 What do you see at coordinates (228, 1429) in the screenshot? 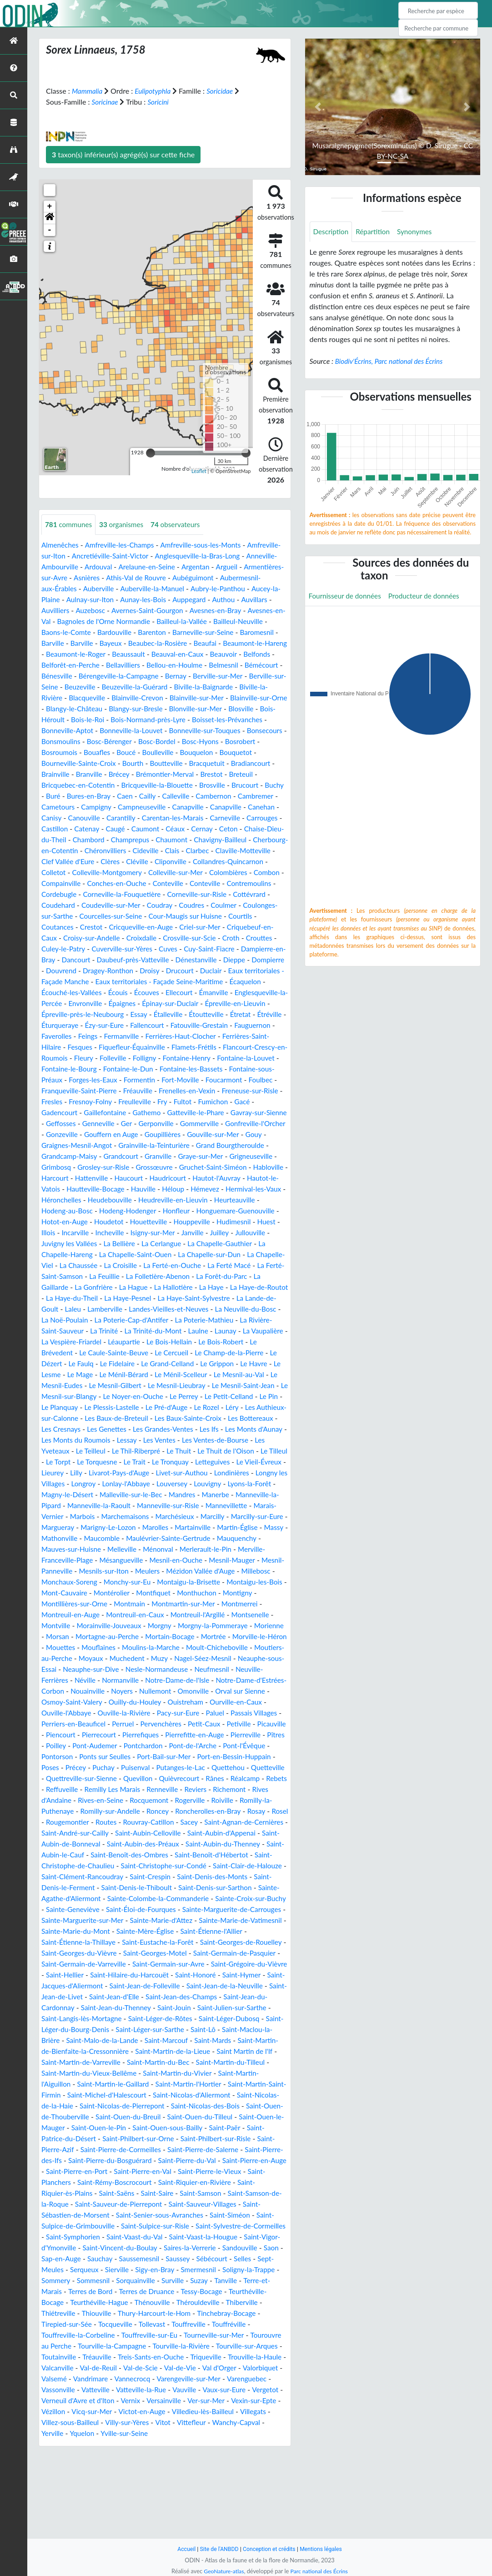
I see `Le Mesnil-Saint-Jean` at bounding box center [228, 1429].